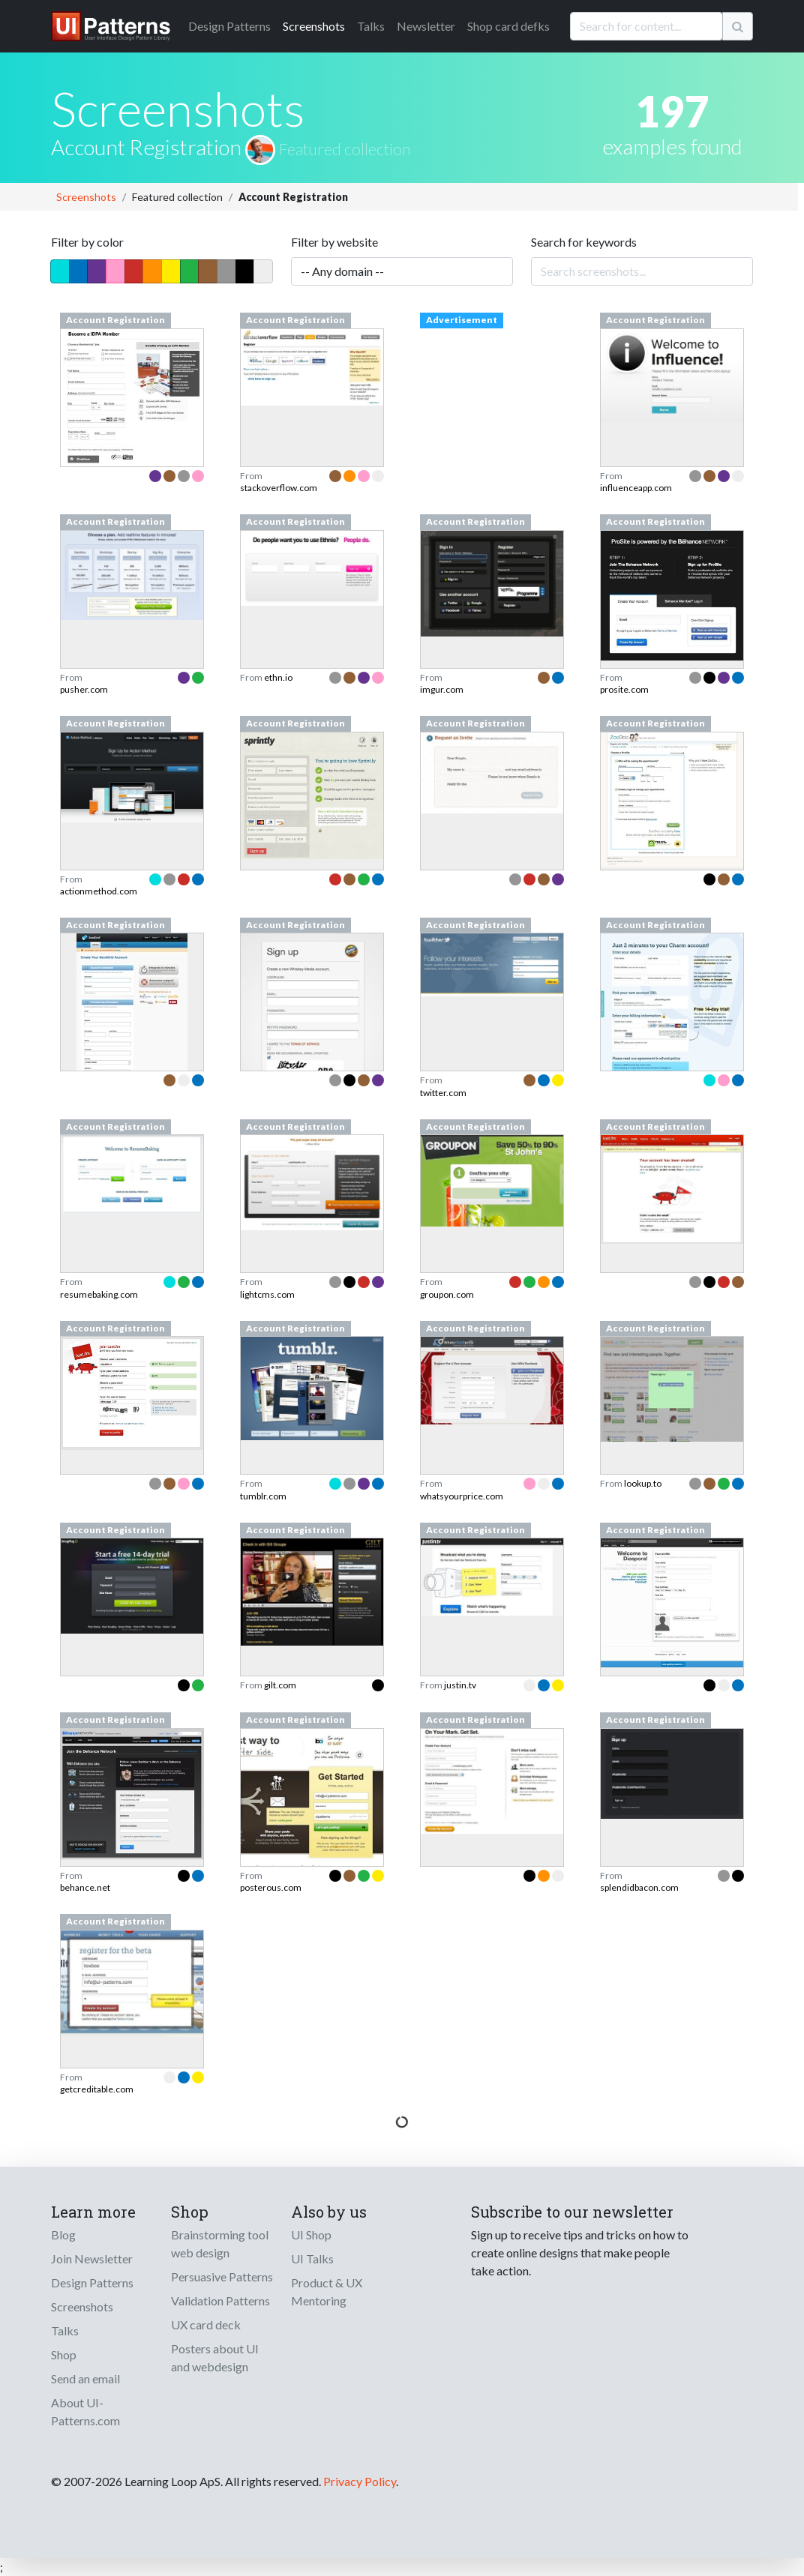  Describe the element at coordinates (314, 26) in the screenshot. I see `Screenshots` at that location.